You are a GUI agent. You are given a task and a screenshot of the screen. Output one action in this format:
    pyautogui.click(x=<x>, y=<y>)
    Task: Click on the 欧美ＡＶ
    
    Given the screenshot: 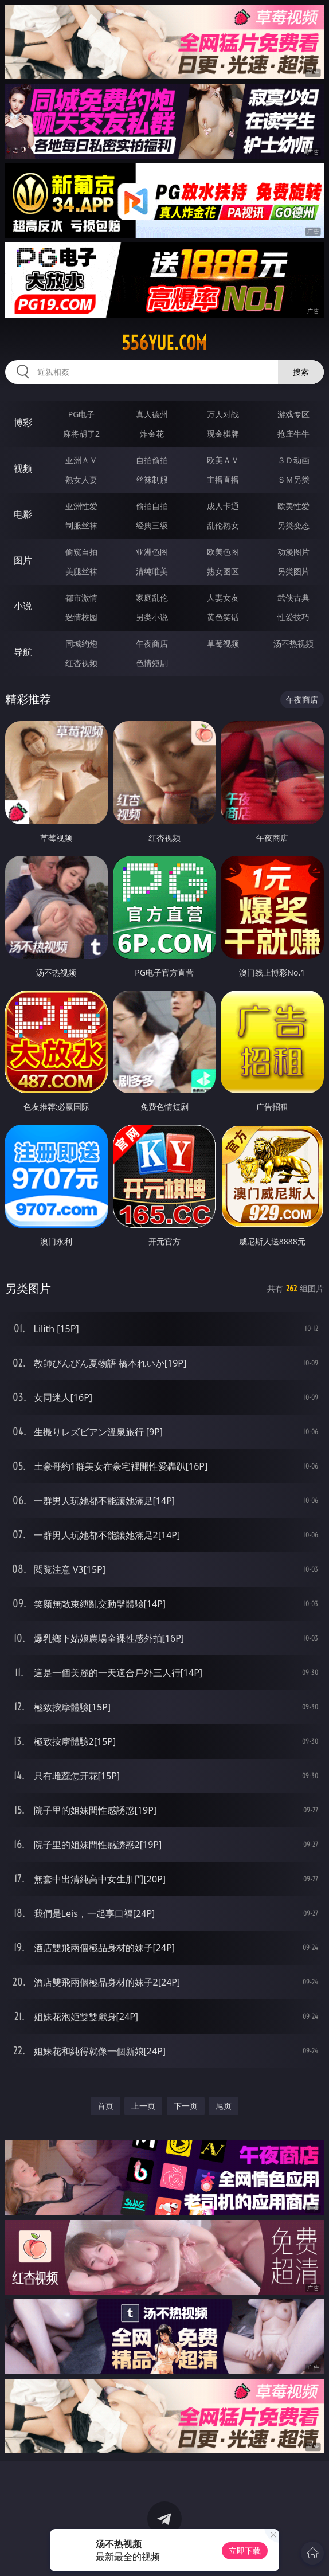 What is the action you would take?
    pyautogui.click(x=223, y=460)
    